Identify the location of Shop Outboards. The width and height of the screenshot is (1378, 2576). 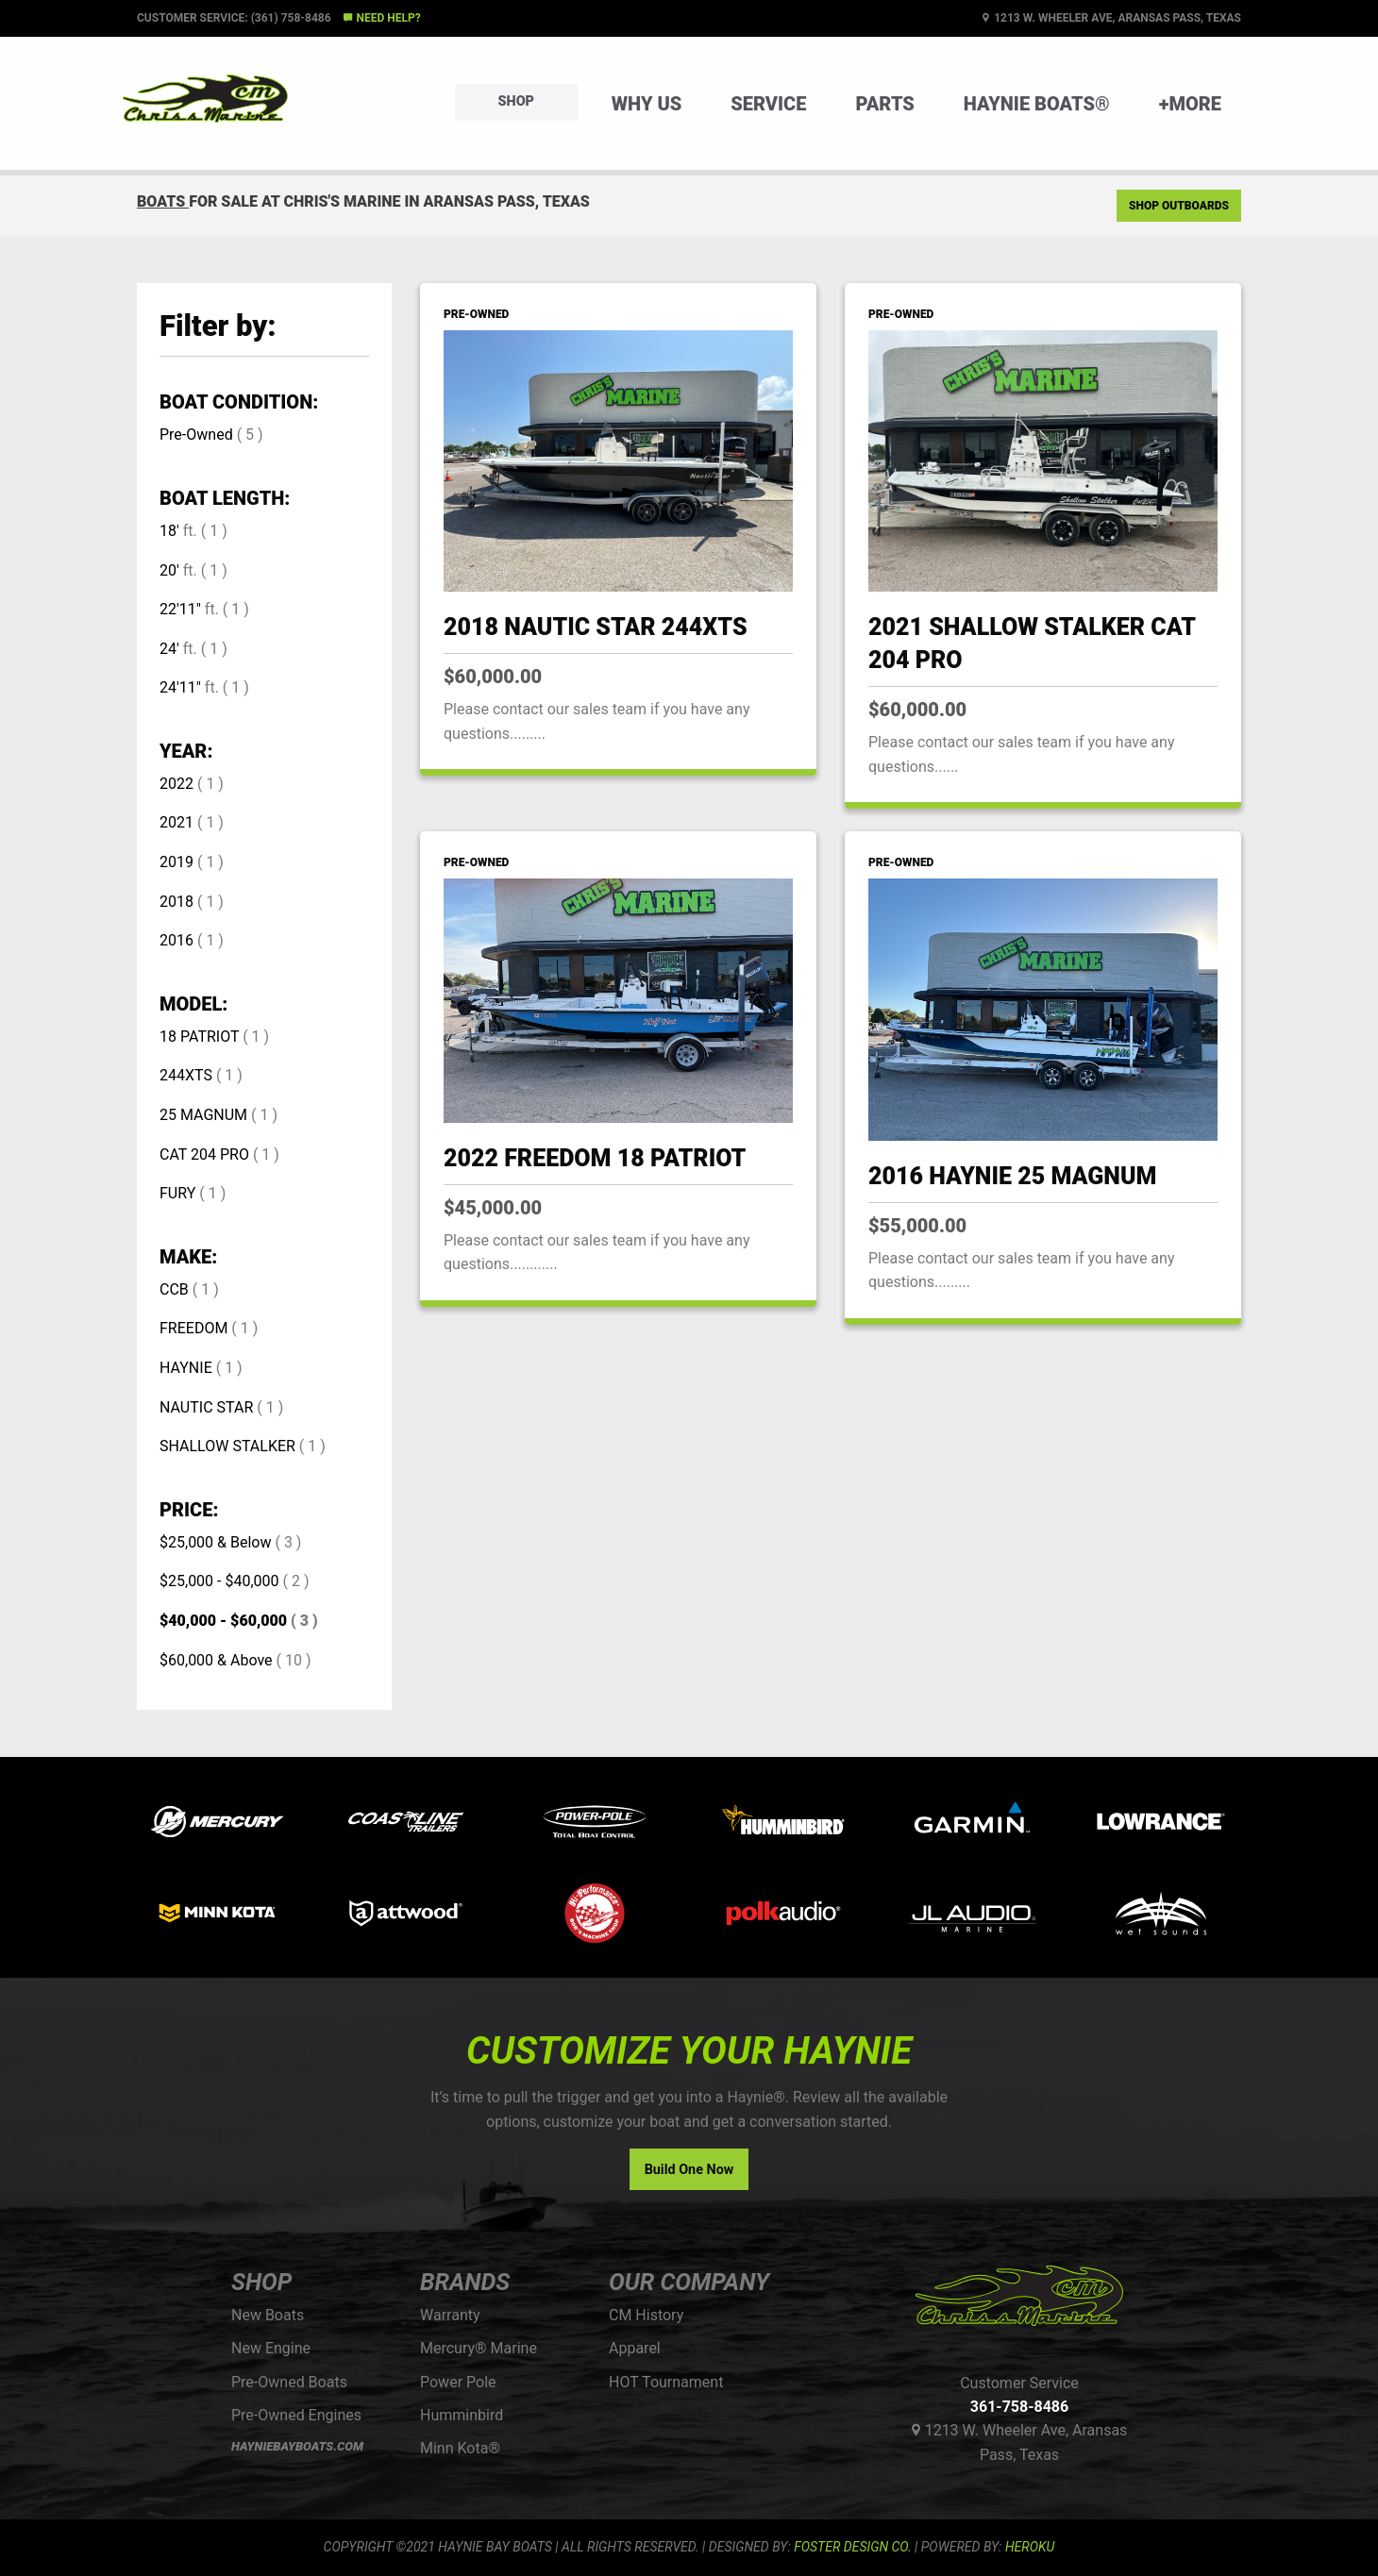
(1179, 205).